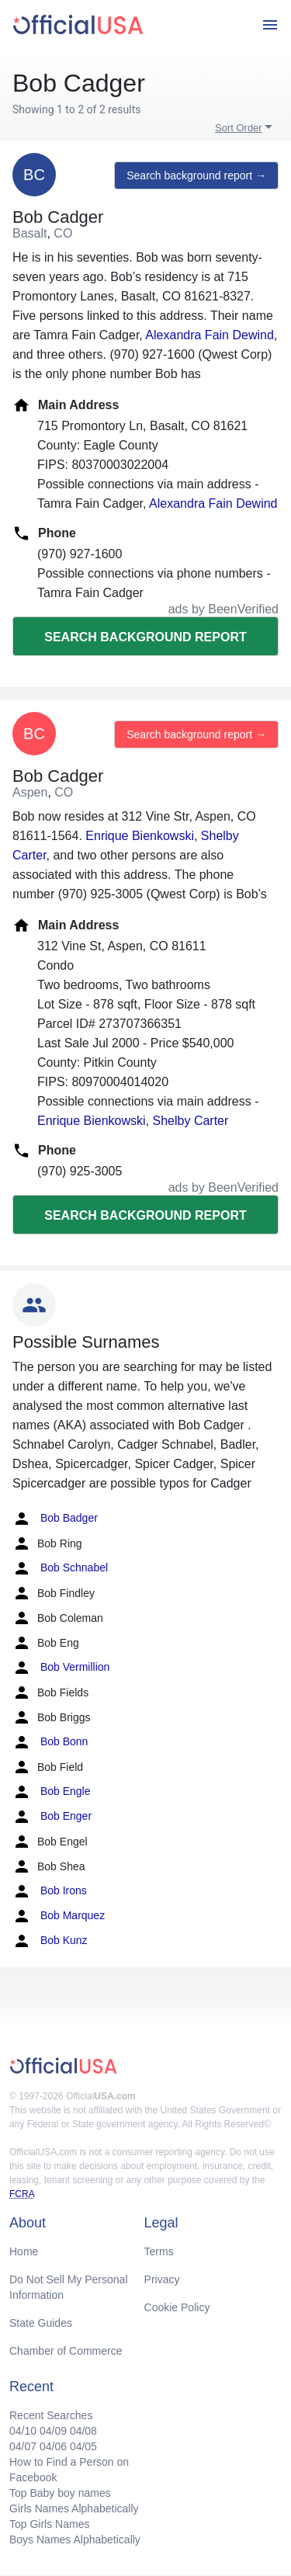 This screenshot has width=291, height=2576. What do you see at coordinates (22, 2431) in the screenshot?
I see `04/10` at bounding box center [22, 2431].